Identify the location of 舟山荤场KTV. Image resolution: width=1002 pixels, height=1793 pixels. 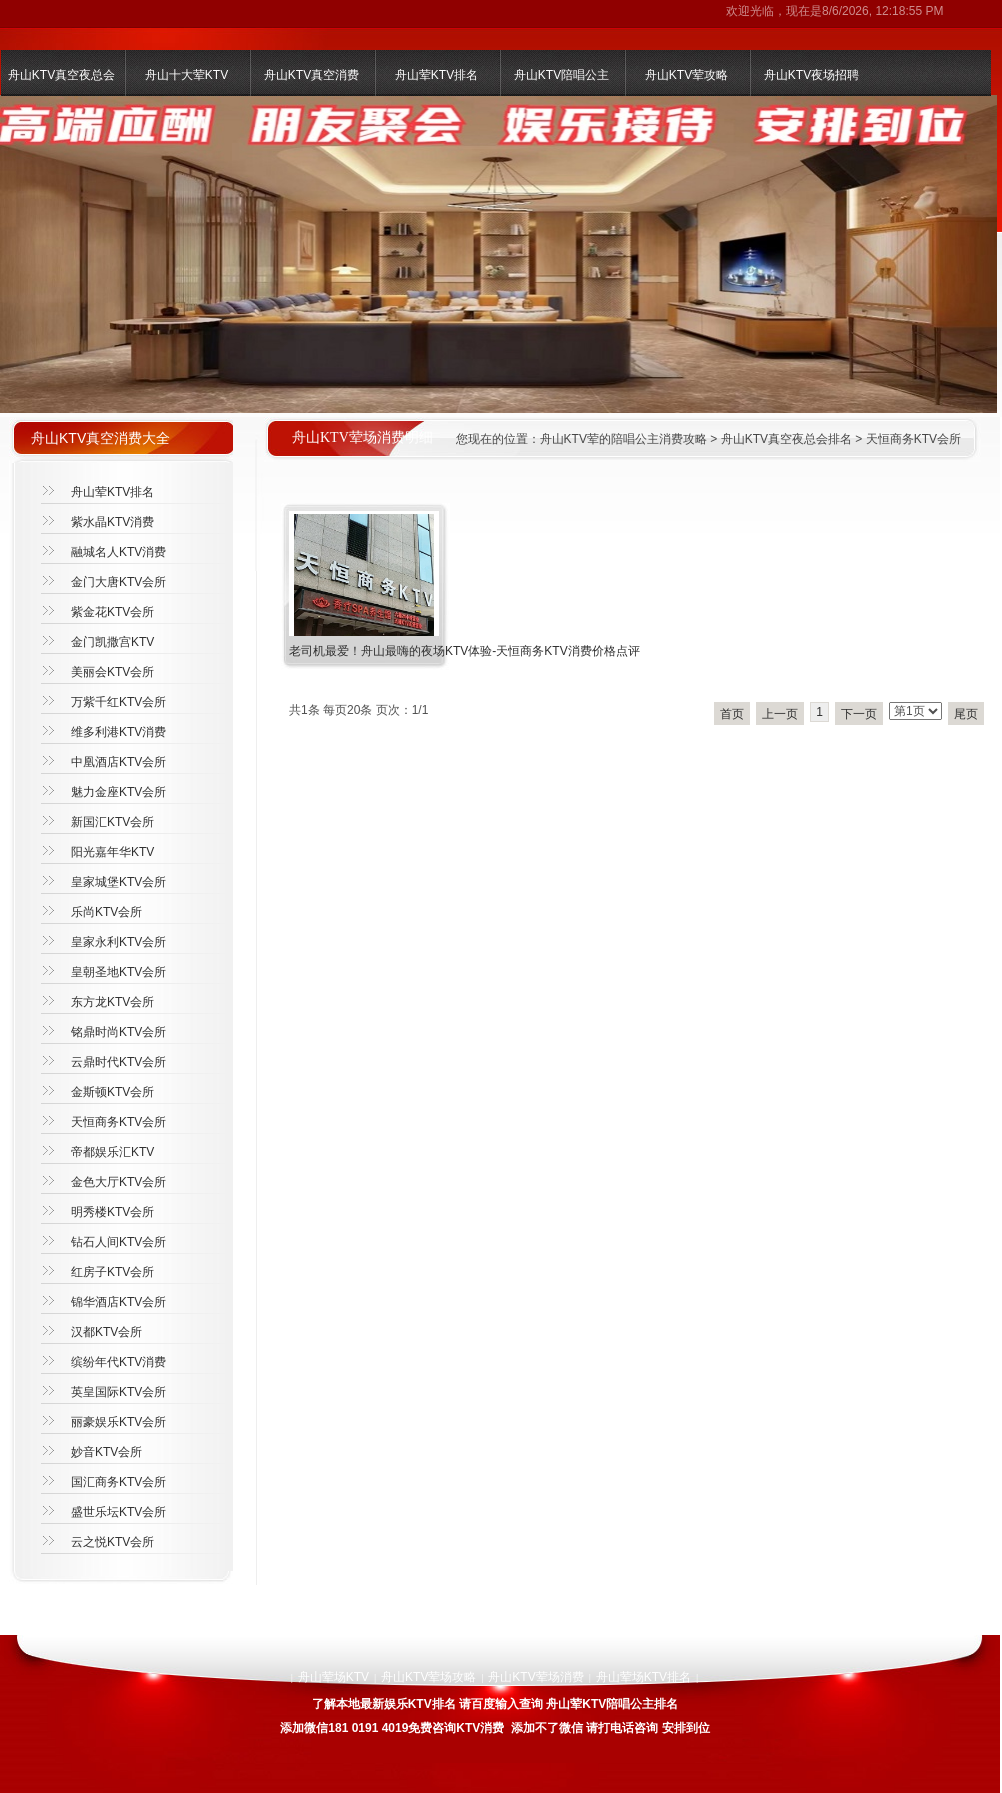
(333, 1677).